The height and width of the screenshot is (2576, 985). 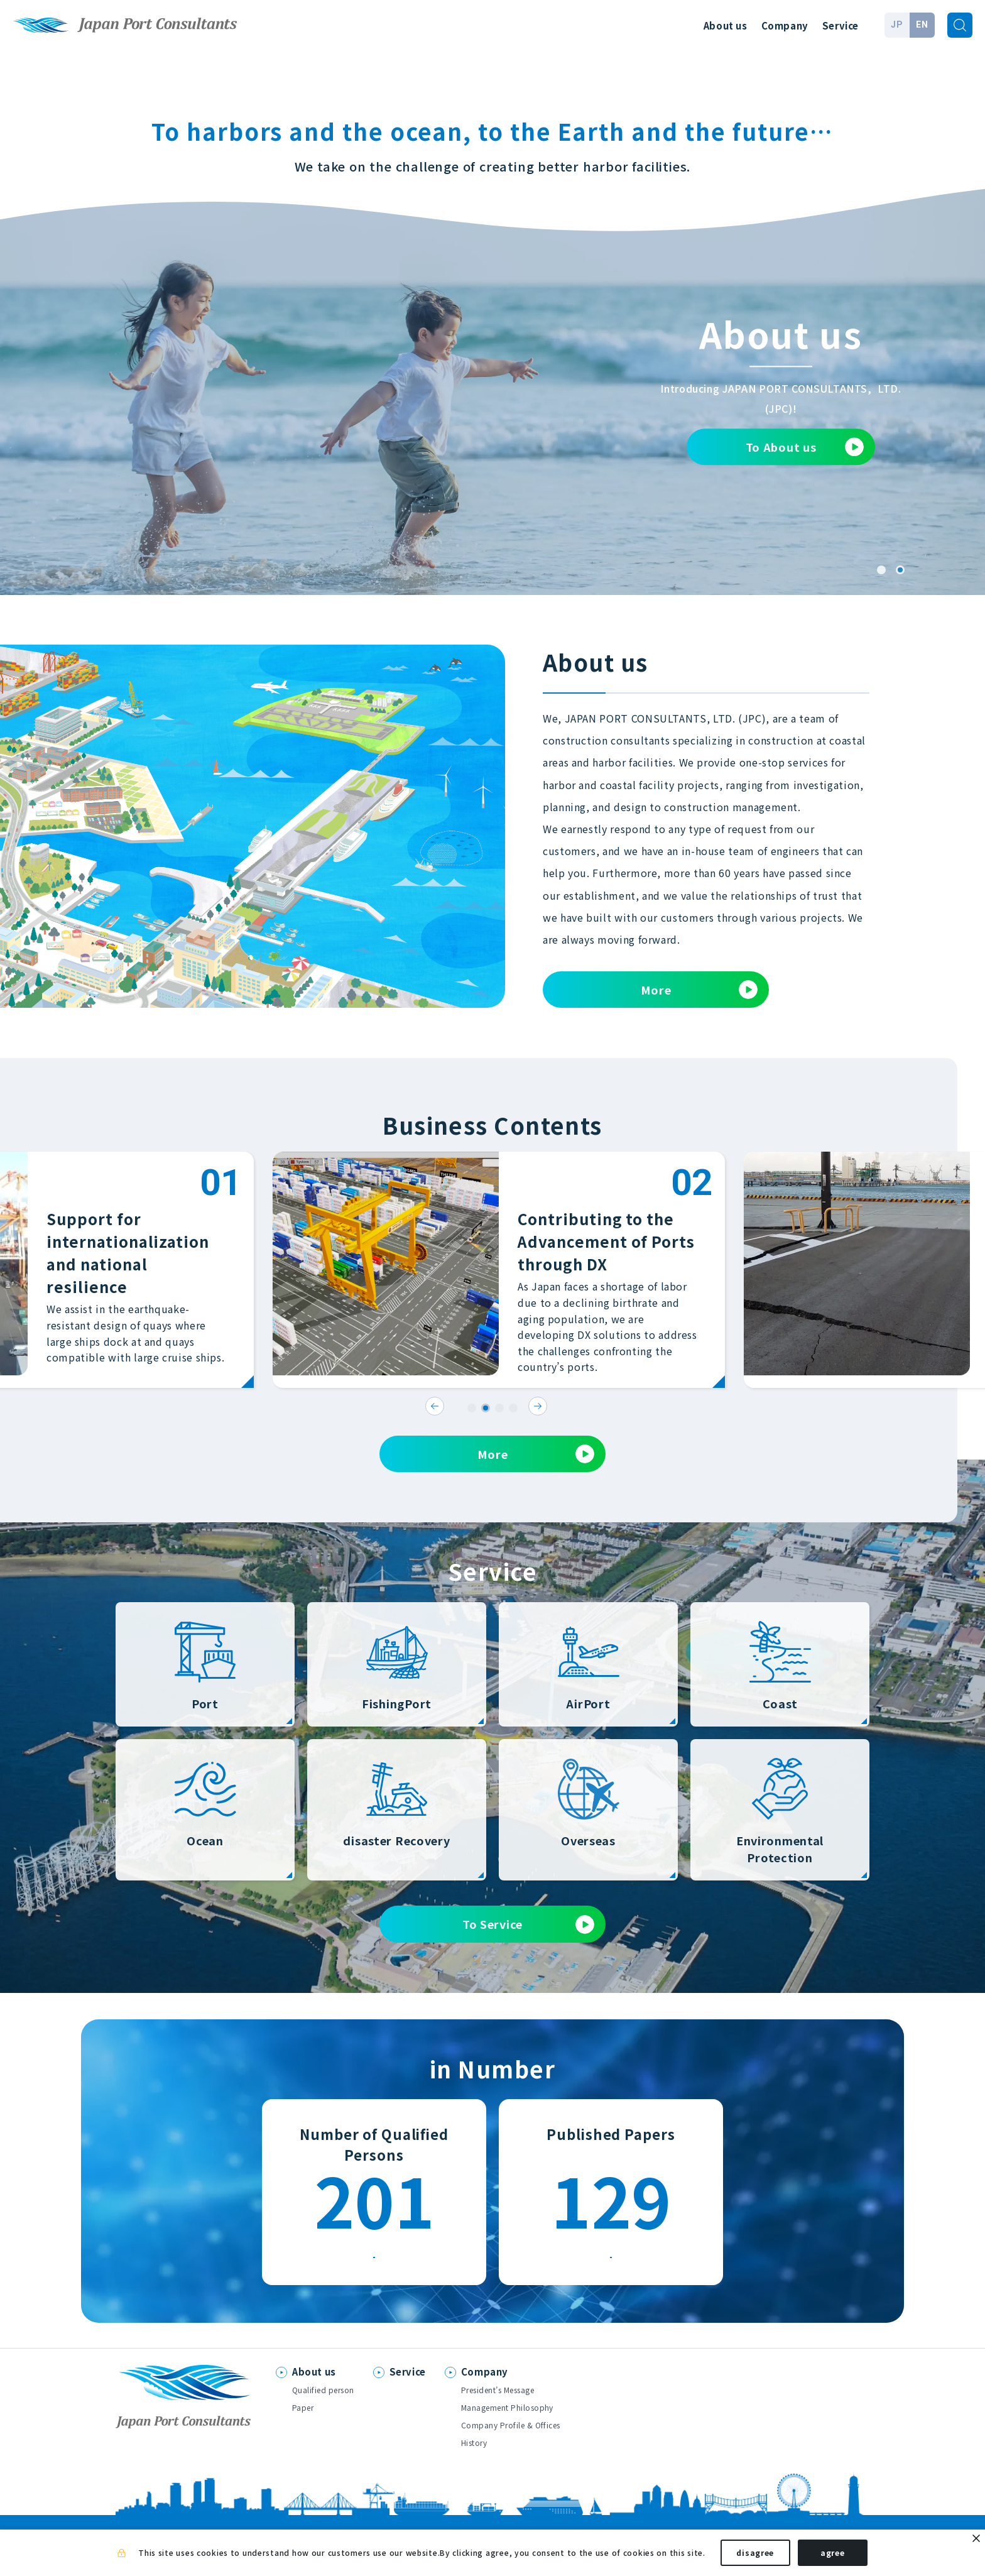 What do you see at coordinates (510, 2436) in the screenshot?
I see `Company Profile & Offices` at bounding box center [510, 2436].